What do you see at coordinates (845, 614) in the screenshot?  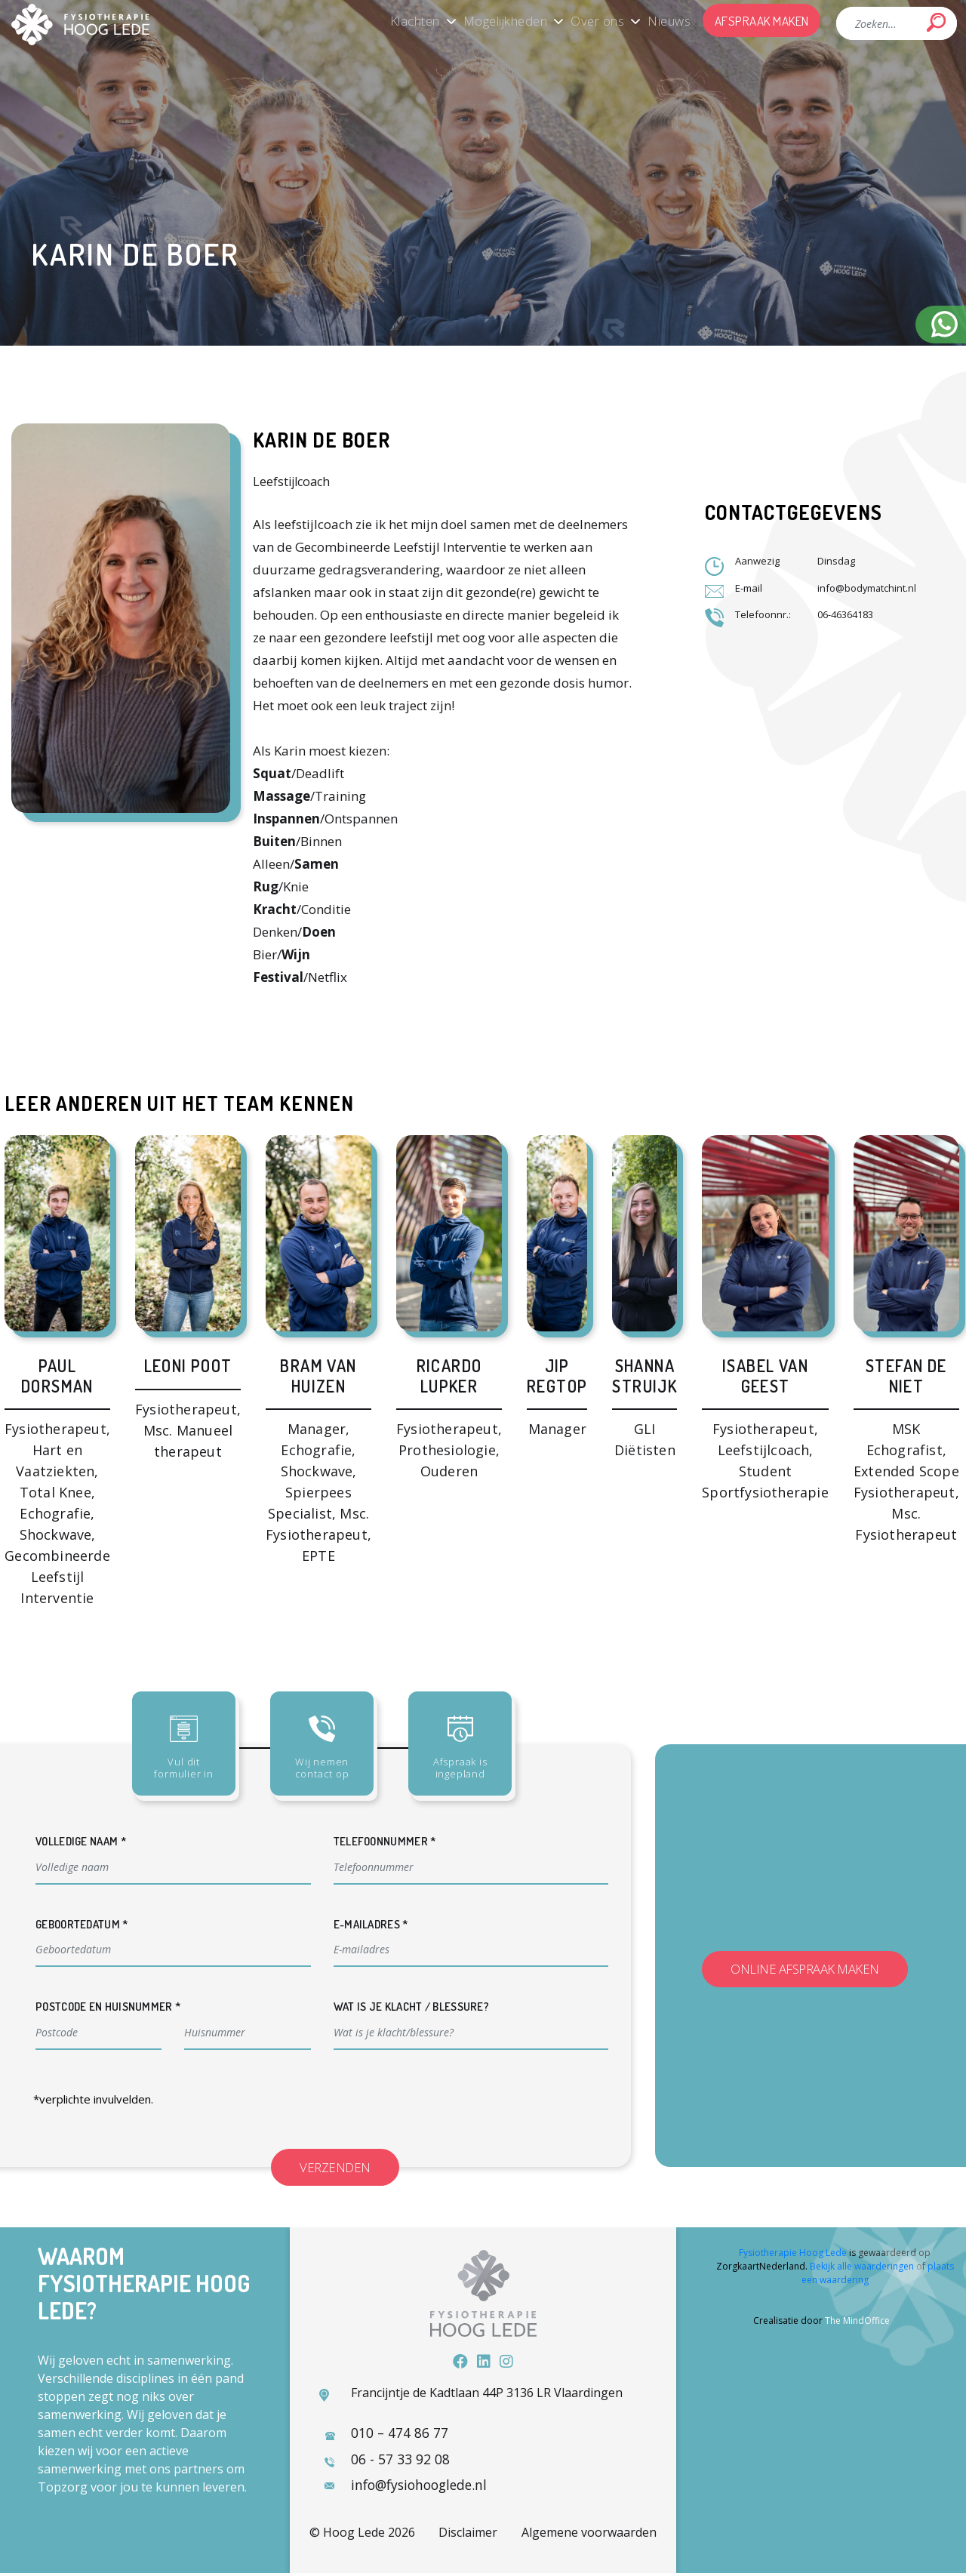 I see `06-46364183` at bounding box center [845, 614].